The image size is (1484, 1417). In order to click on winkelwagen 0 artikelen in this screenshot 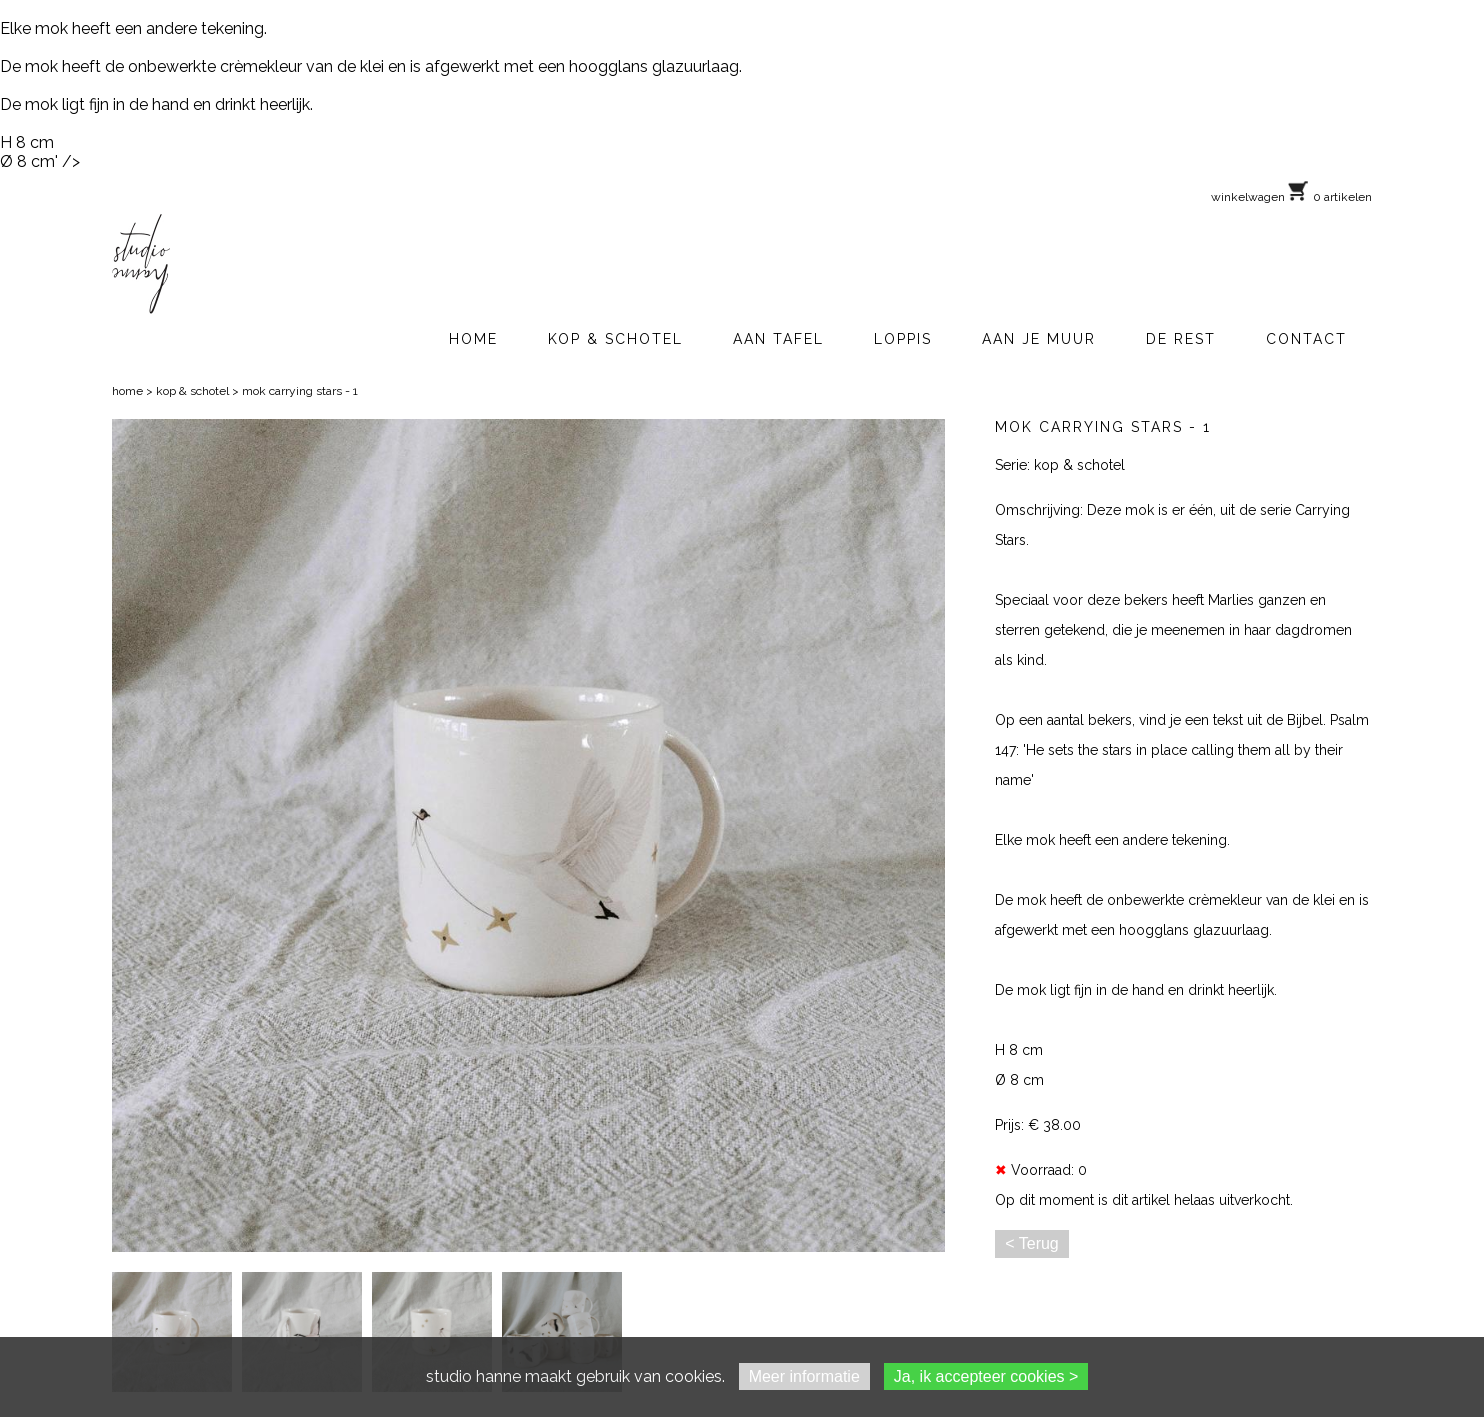, I will do `click(1291, 197)`.